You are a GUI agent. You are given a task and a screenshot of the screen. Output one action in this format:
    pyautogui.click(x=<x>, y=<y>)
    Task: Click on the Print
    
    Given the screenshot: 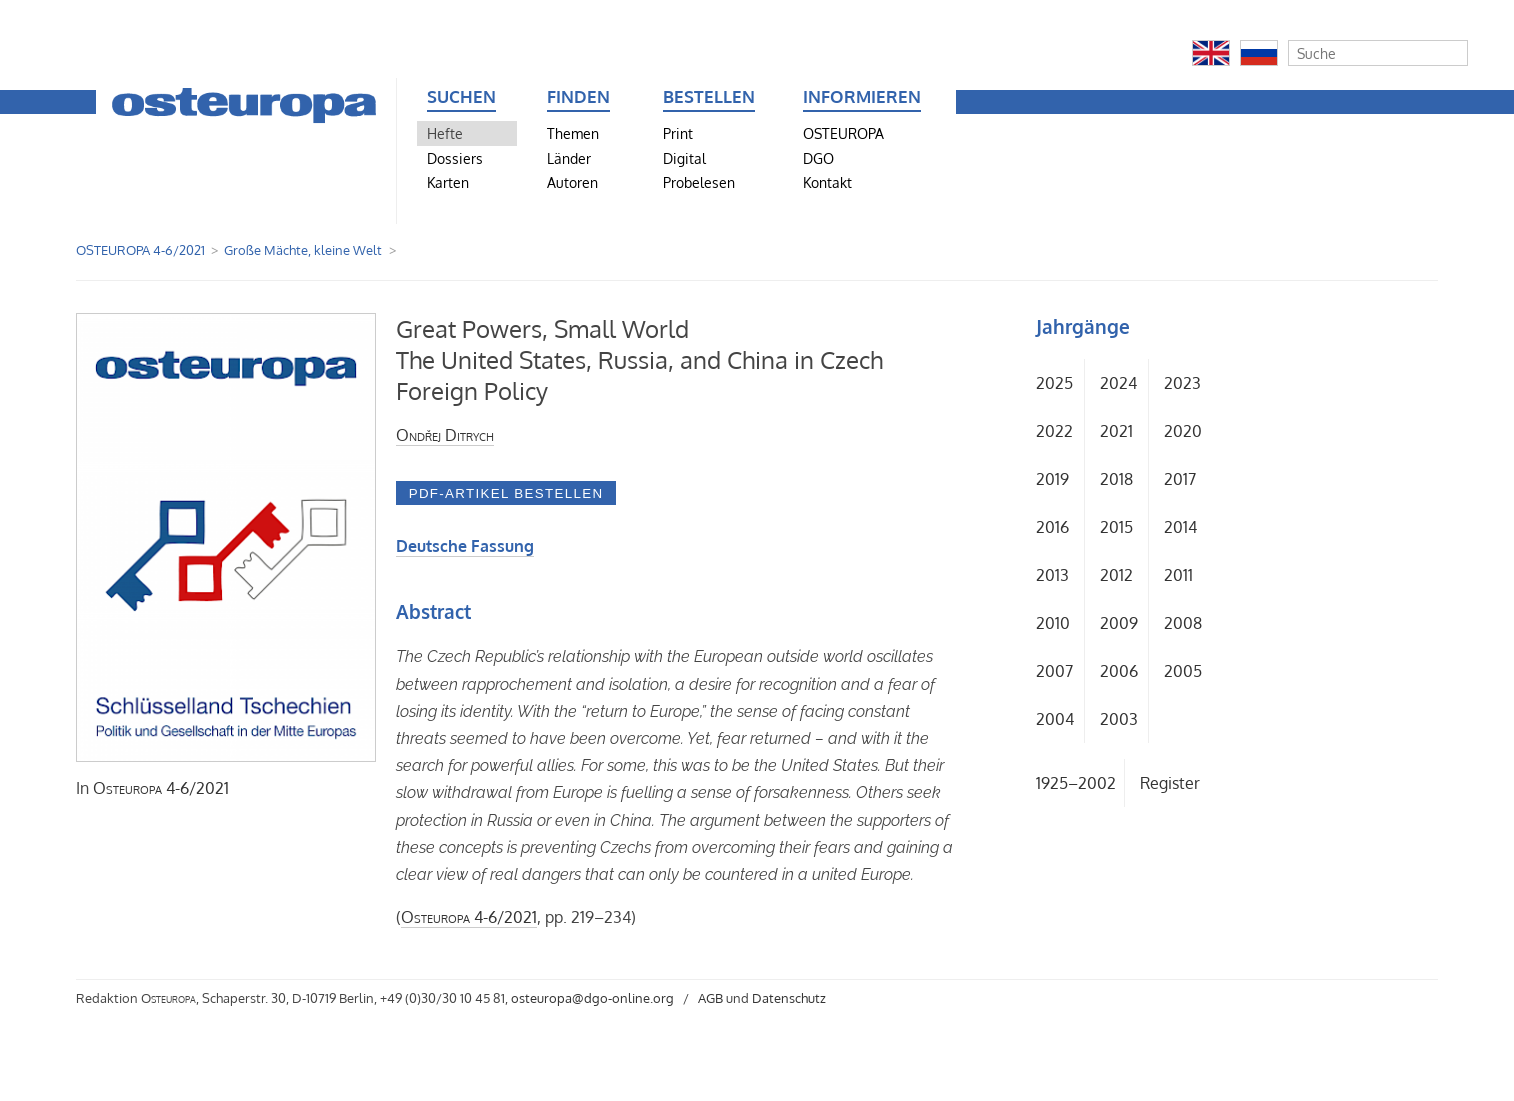 What is the action you would take?
    pyautogui.click(x=678, y=133)
    